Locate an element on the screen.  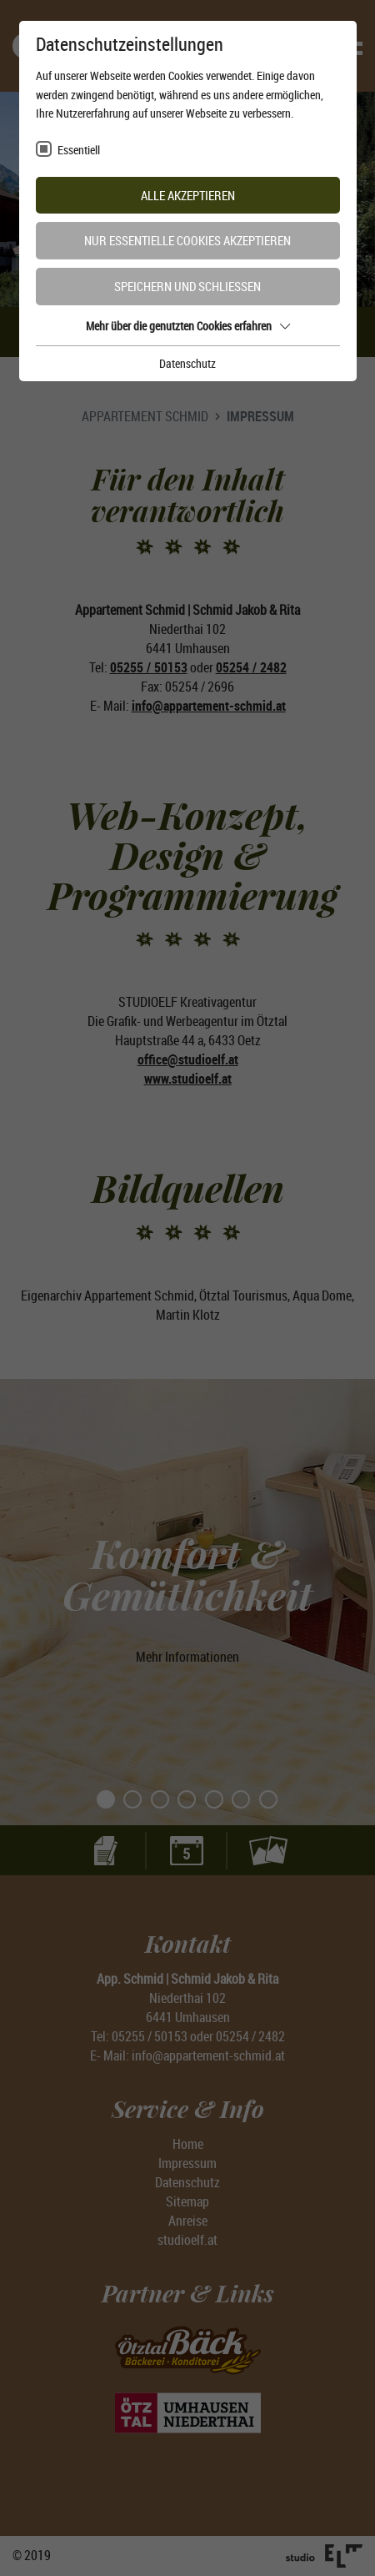
Appartement Schmid is located at coordinates (145, 416).